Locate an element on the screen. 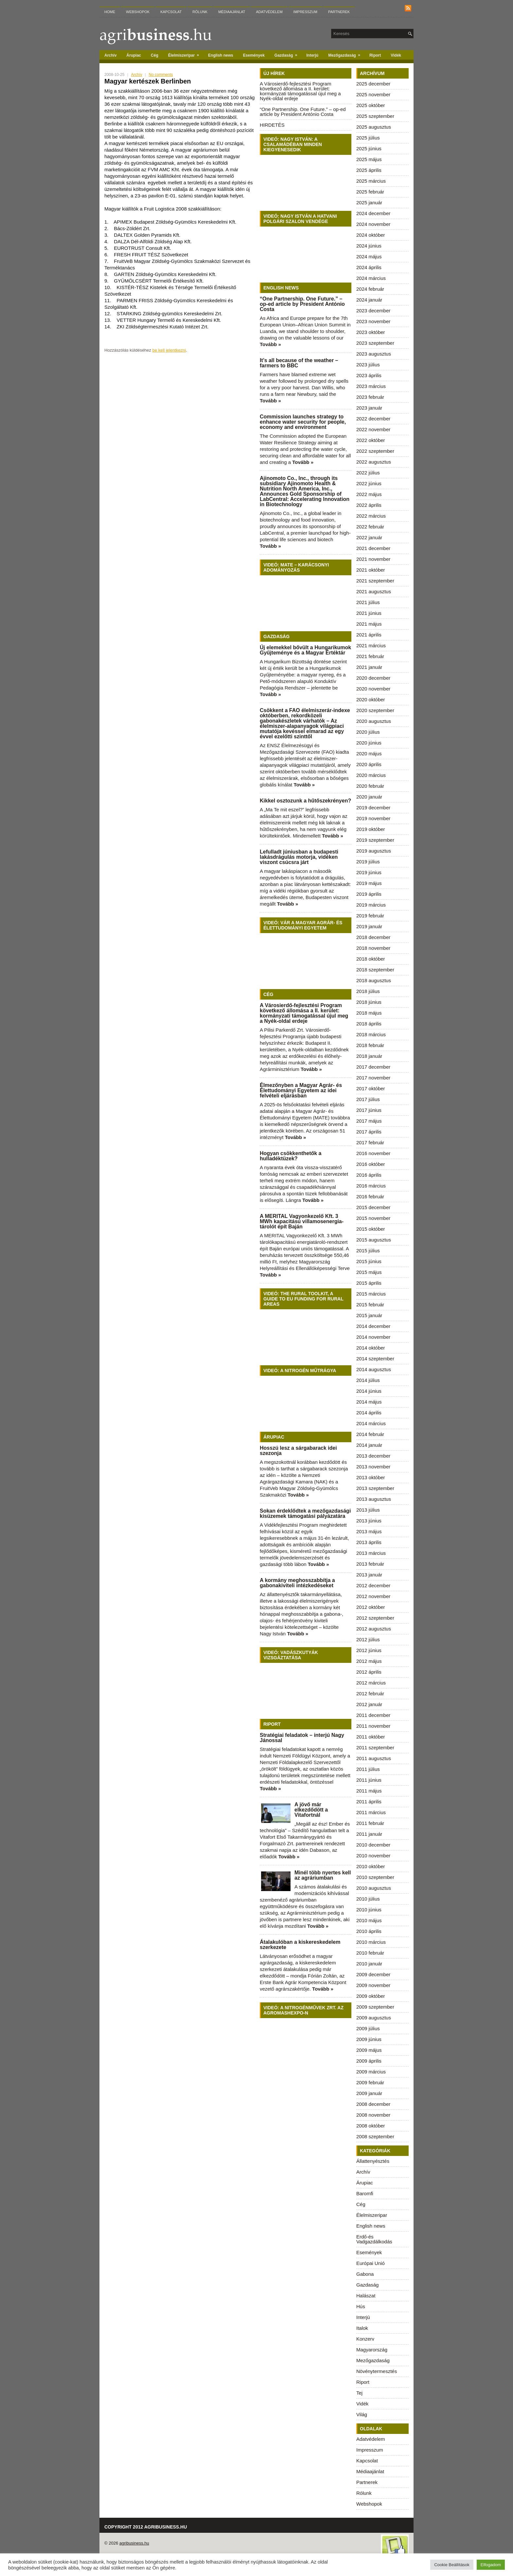 Image resolution: width=513 pixels, height=2576 pixels. Világ is located at coordinates (361, 2414).